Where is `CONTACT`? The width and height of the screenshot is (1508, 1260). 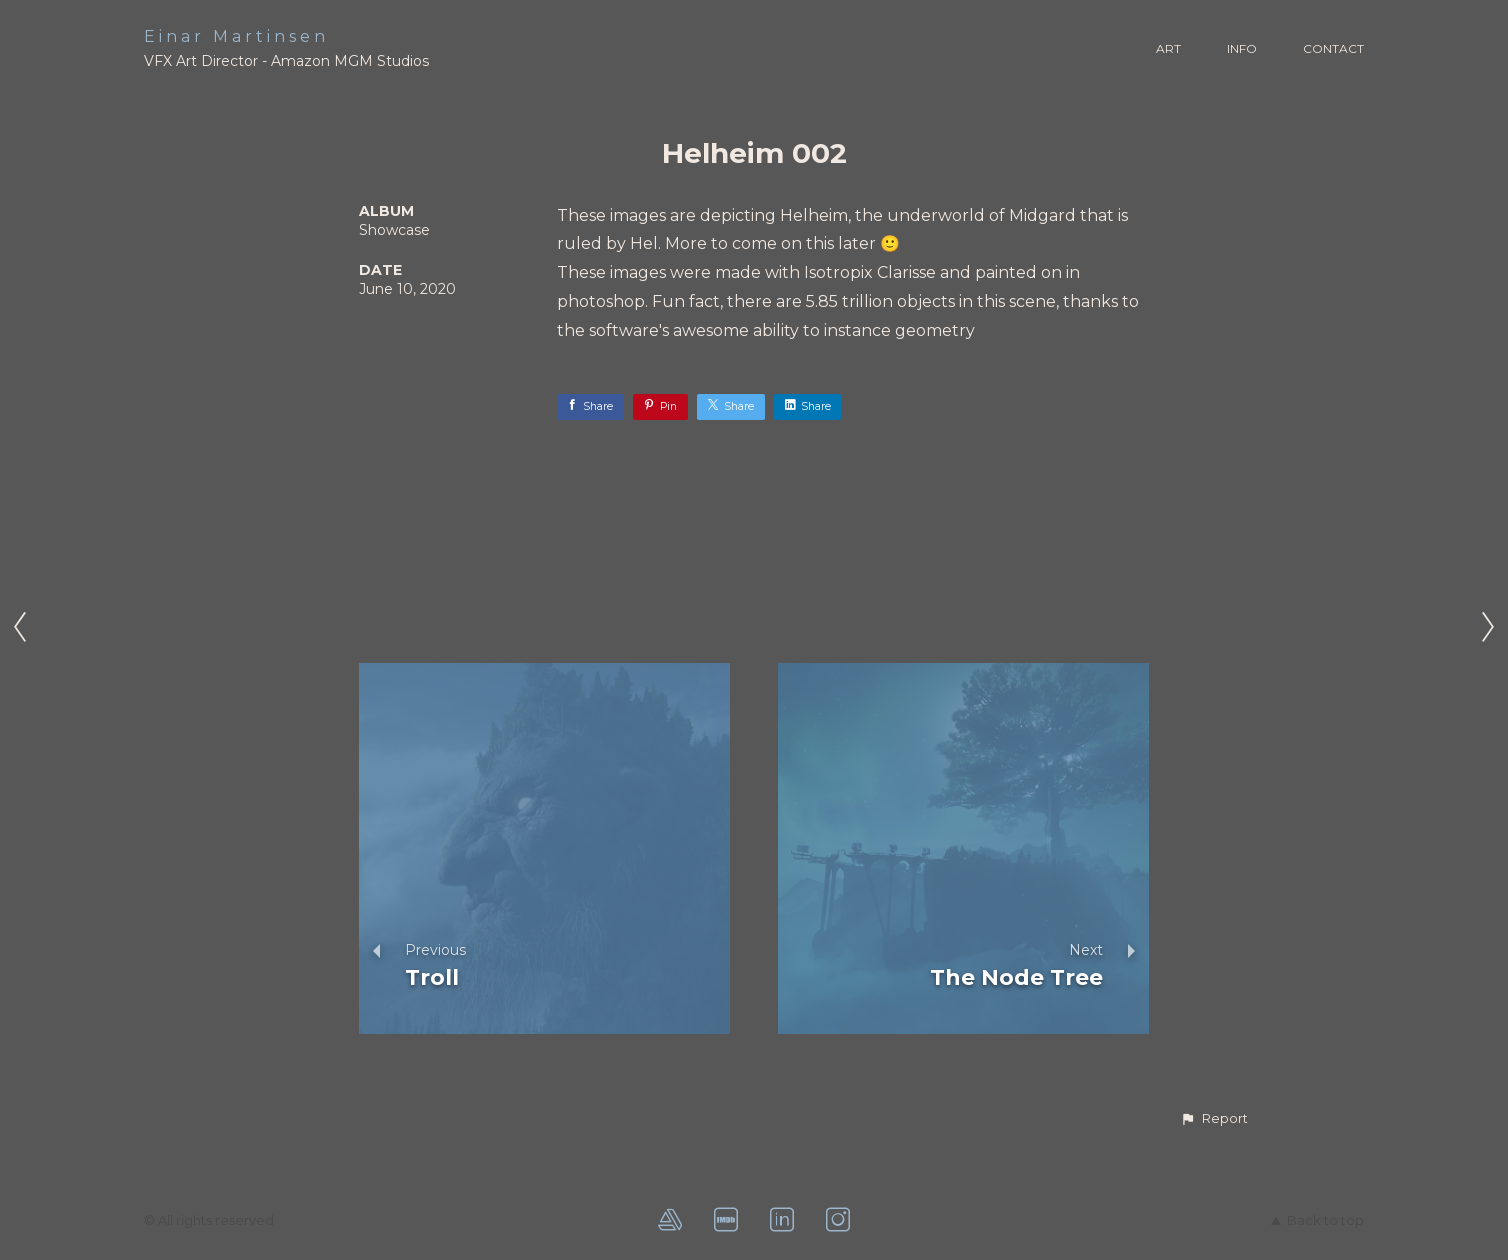
CONTACT is located at coordinates (1333, 48).